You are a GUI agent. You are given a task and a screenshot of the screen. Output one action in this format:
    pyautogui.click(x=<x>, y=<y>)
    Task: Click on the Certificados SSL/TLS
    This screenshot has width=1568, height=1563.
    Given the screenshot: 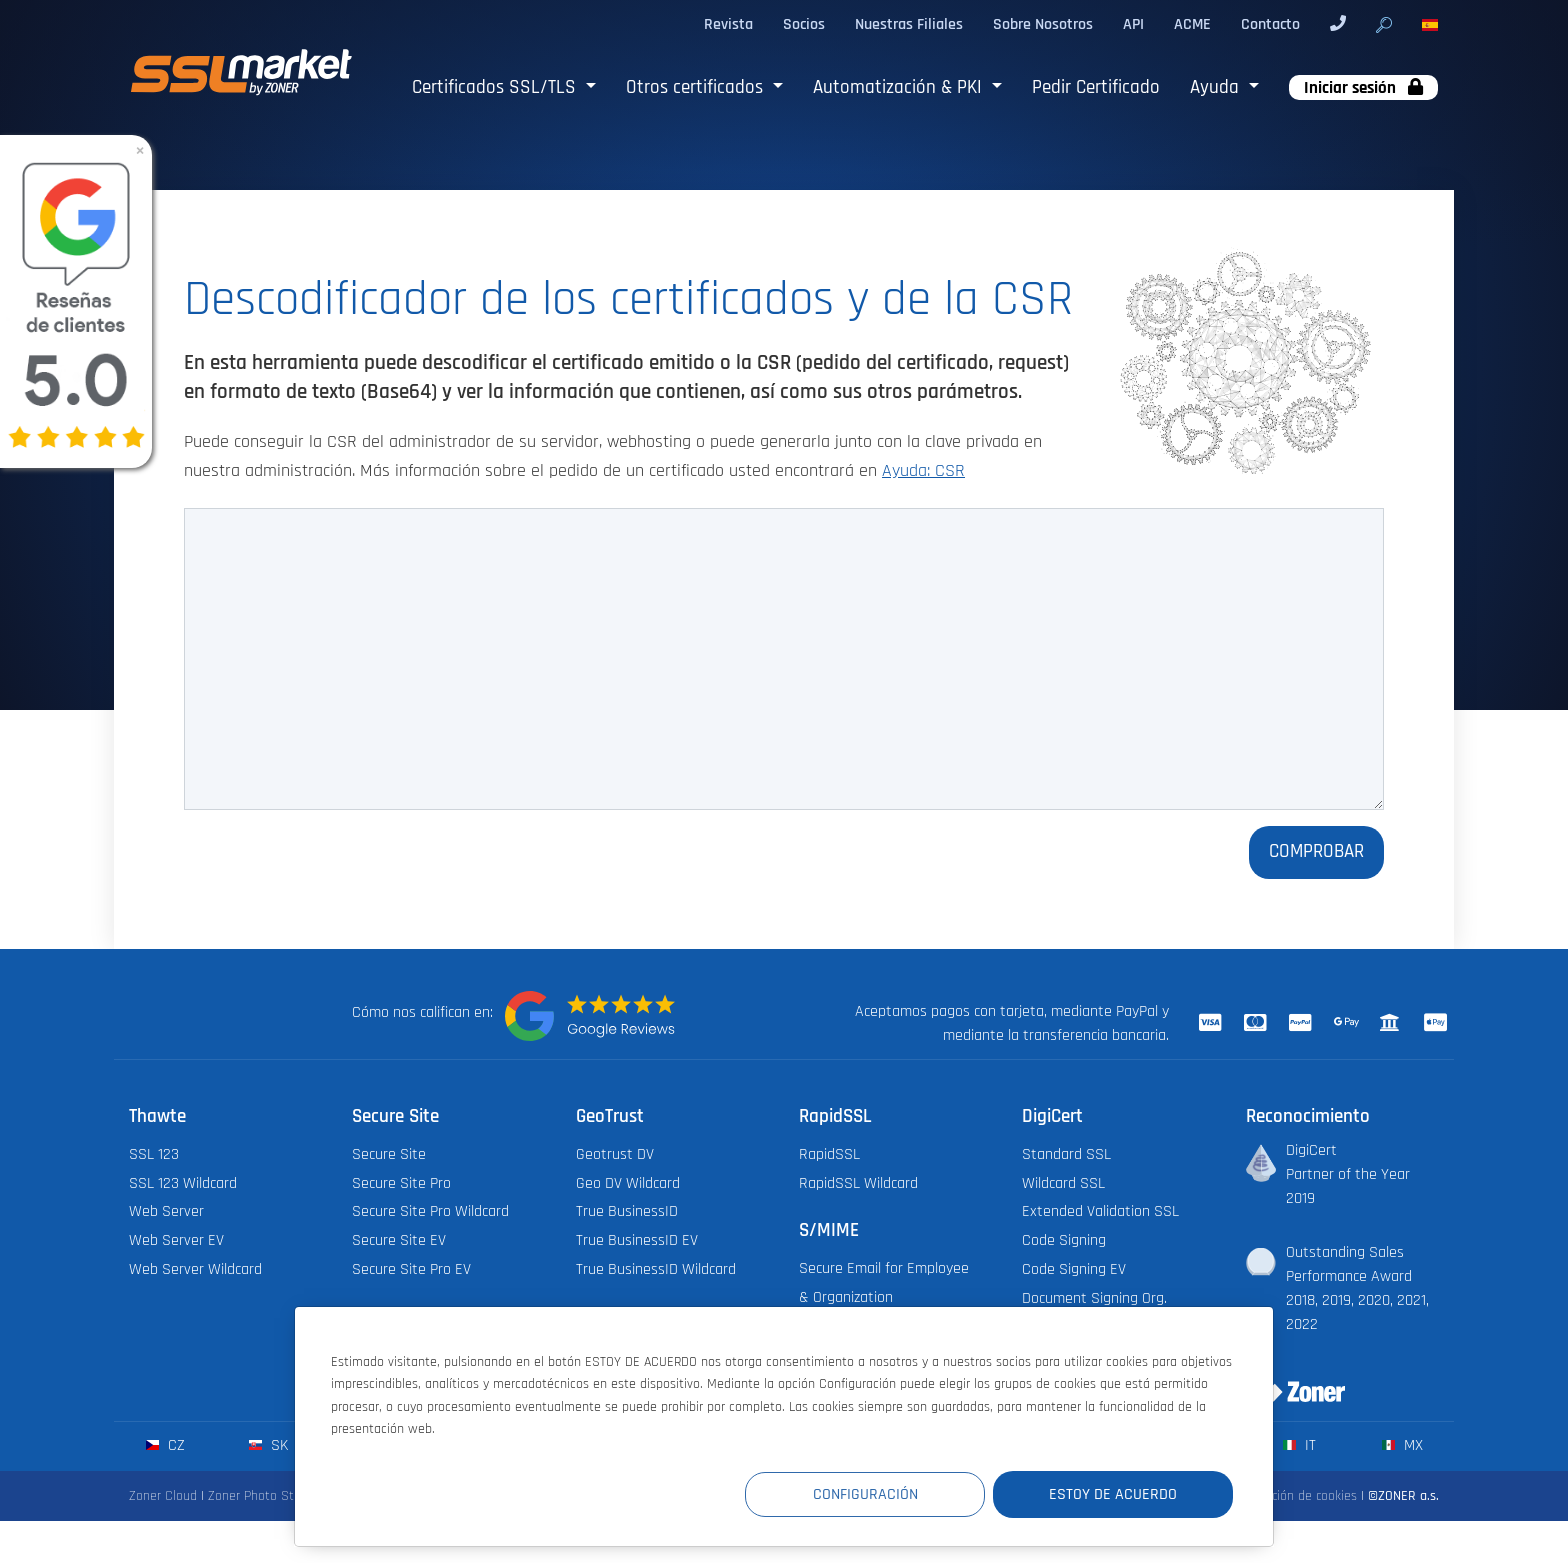 What is the action you would take?
    pyautogui.click(x=496, y=87)
    